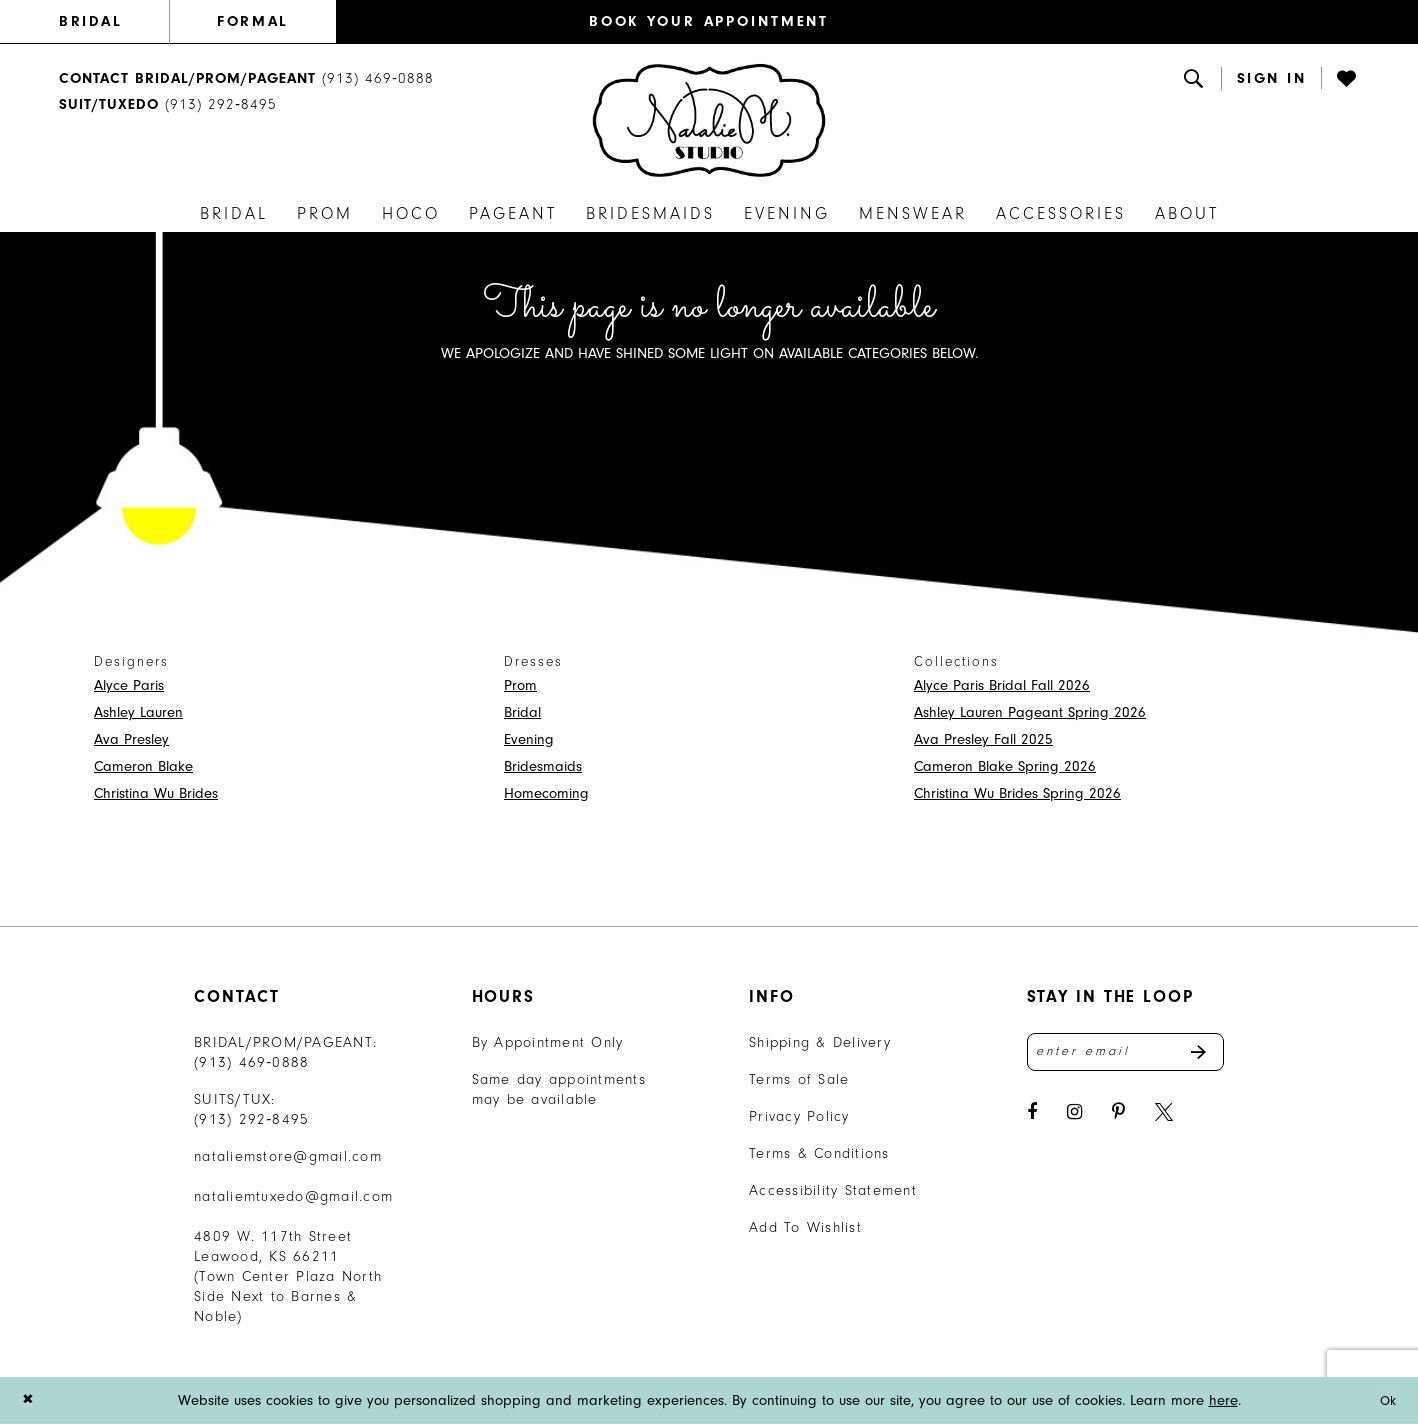 The image size is (1418, 1424). Describe the element at coordinates (529, 739) in the screenshot. I see `Evening` at that location.